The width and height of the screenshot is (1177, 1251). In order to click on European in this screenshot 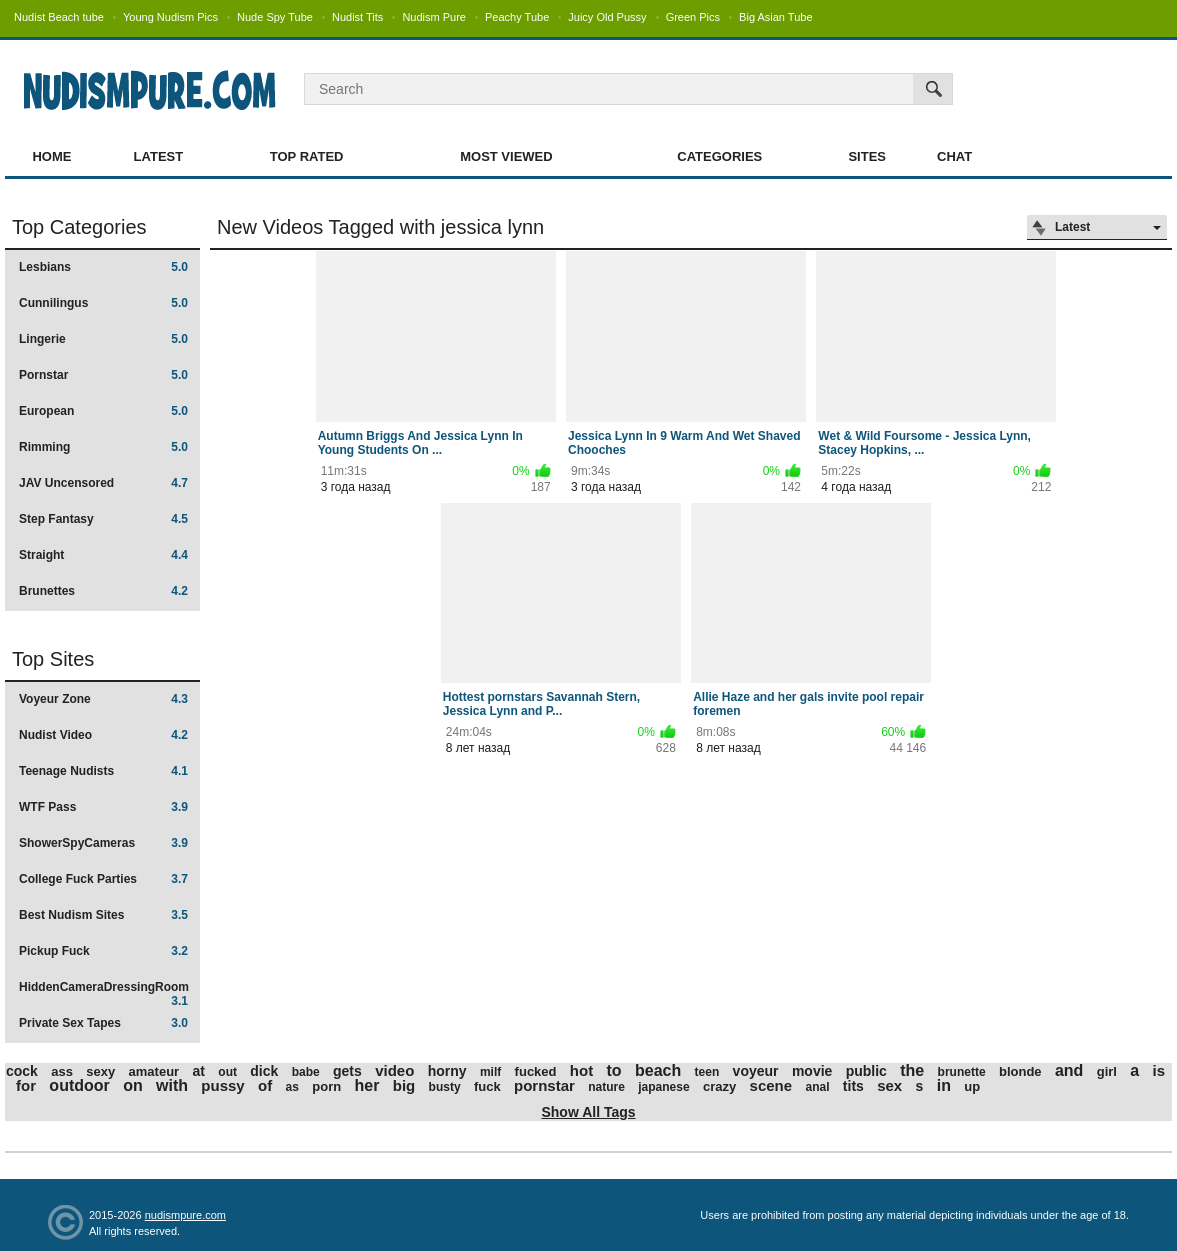, I will do `click(103, 411)`.